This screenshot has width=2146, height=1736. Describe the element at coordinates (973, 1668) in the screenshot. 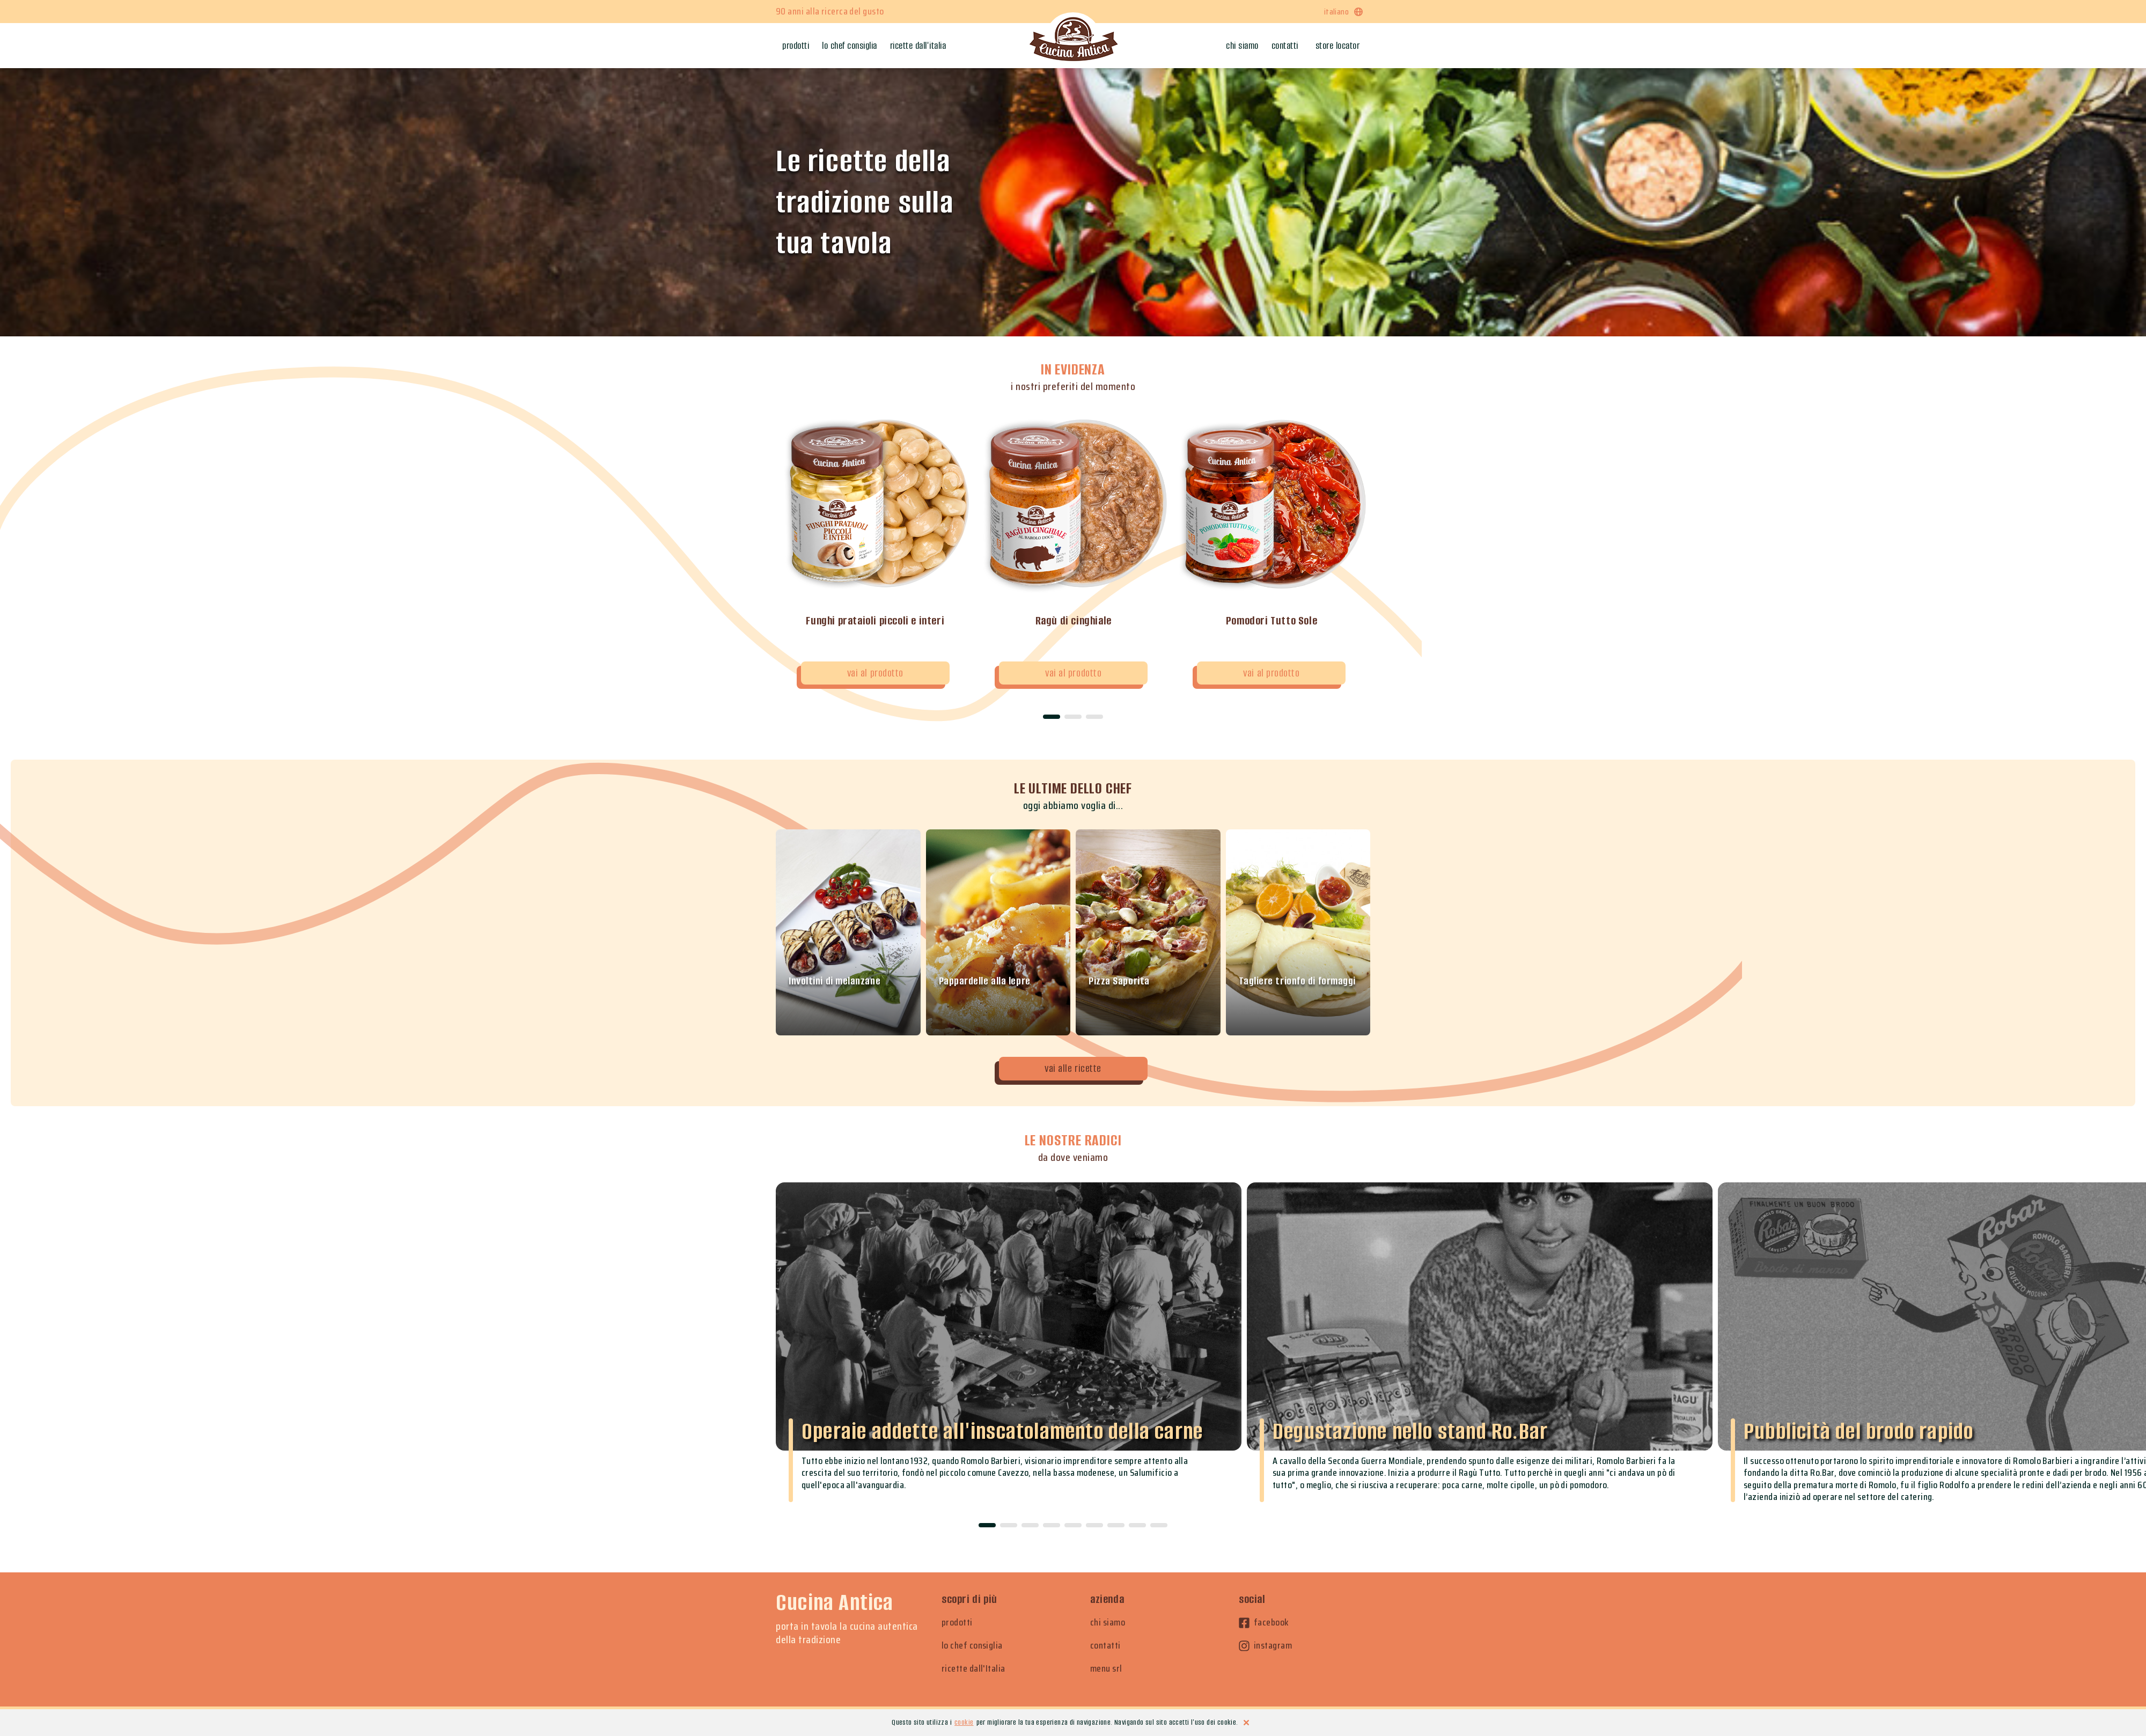

I see `ricette dall'Italia` at that location.